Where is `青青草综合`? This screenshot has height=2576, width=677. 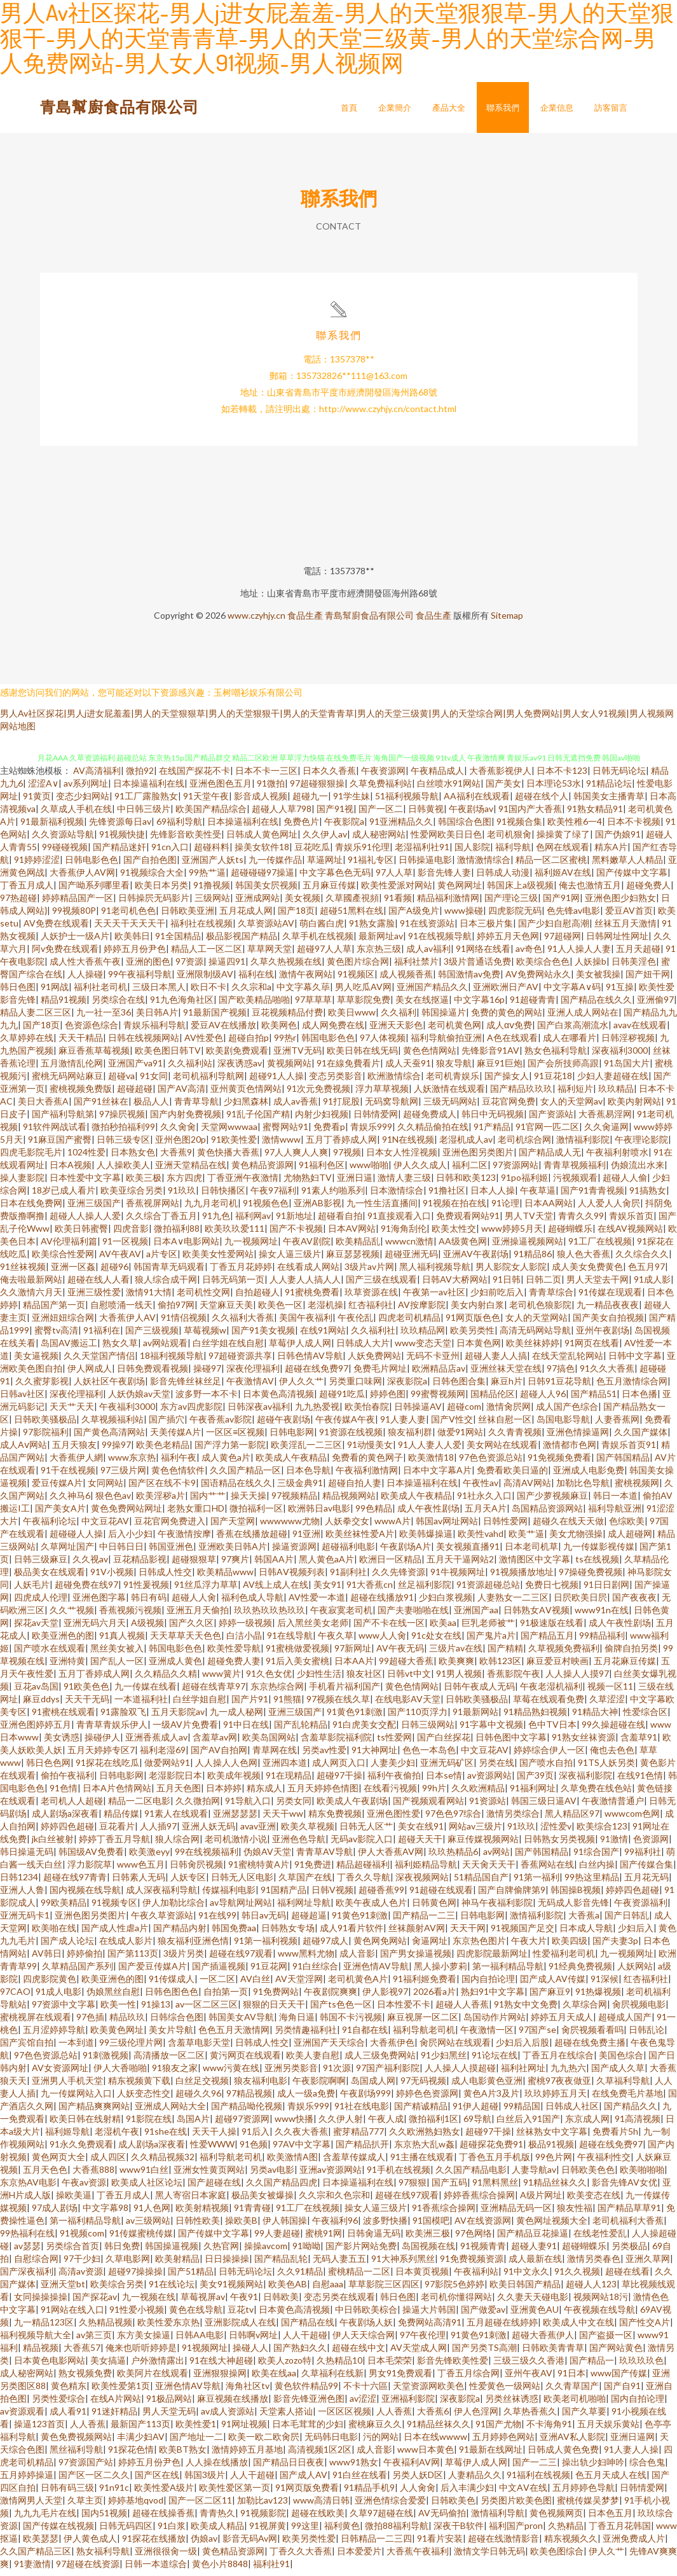
青青草综合 is located at coordinates (551, 1297).